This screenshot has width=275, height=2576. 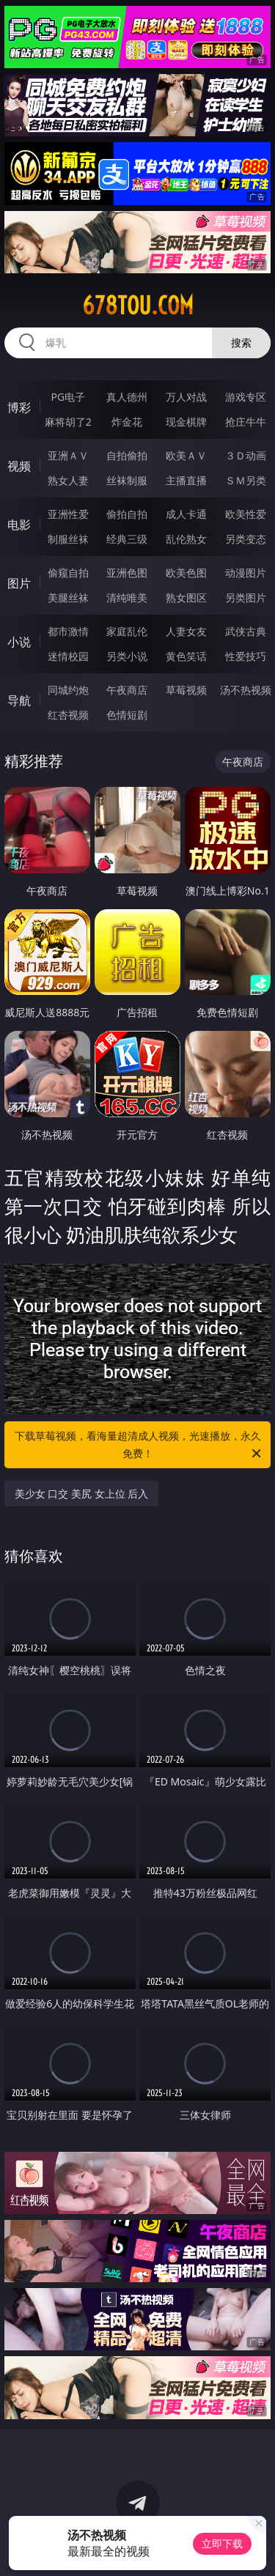 What do you see at coordinates (68, 514) in the screenshot?
I see `亚洲性爱` at bounding box center [68, 514].